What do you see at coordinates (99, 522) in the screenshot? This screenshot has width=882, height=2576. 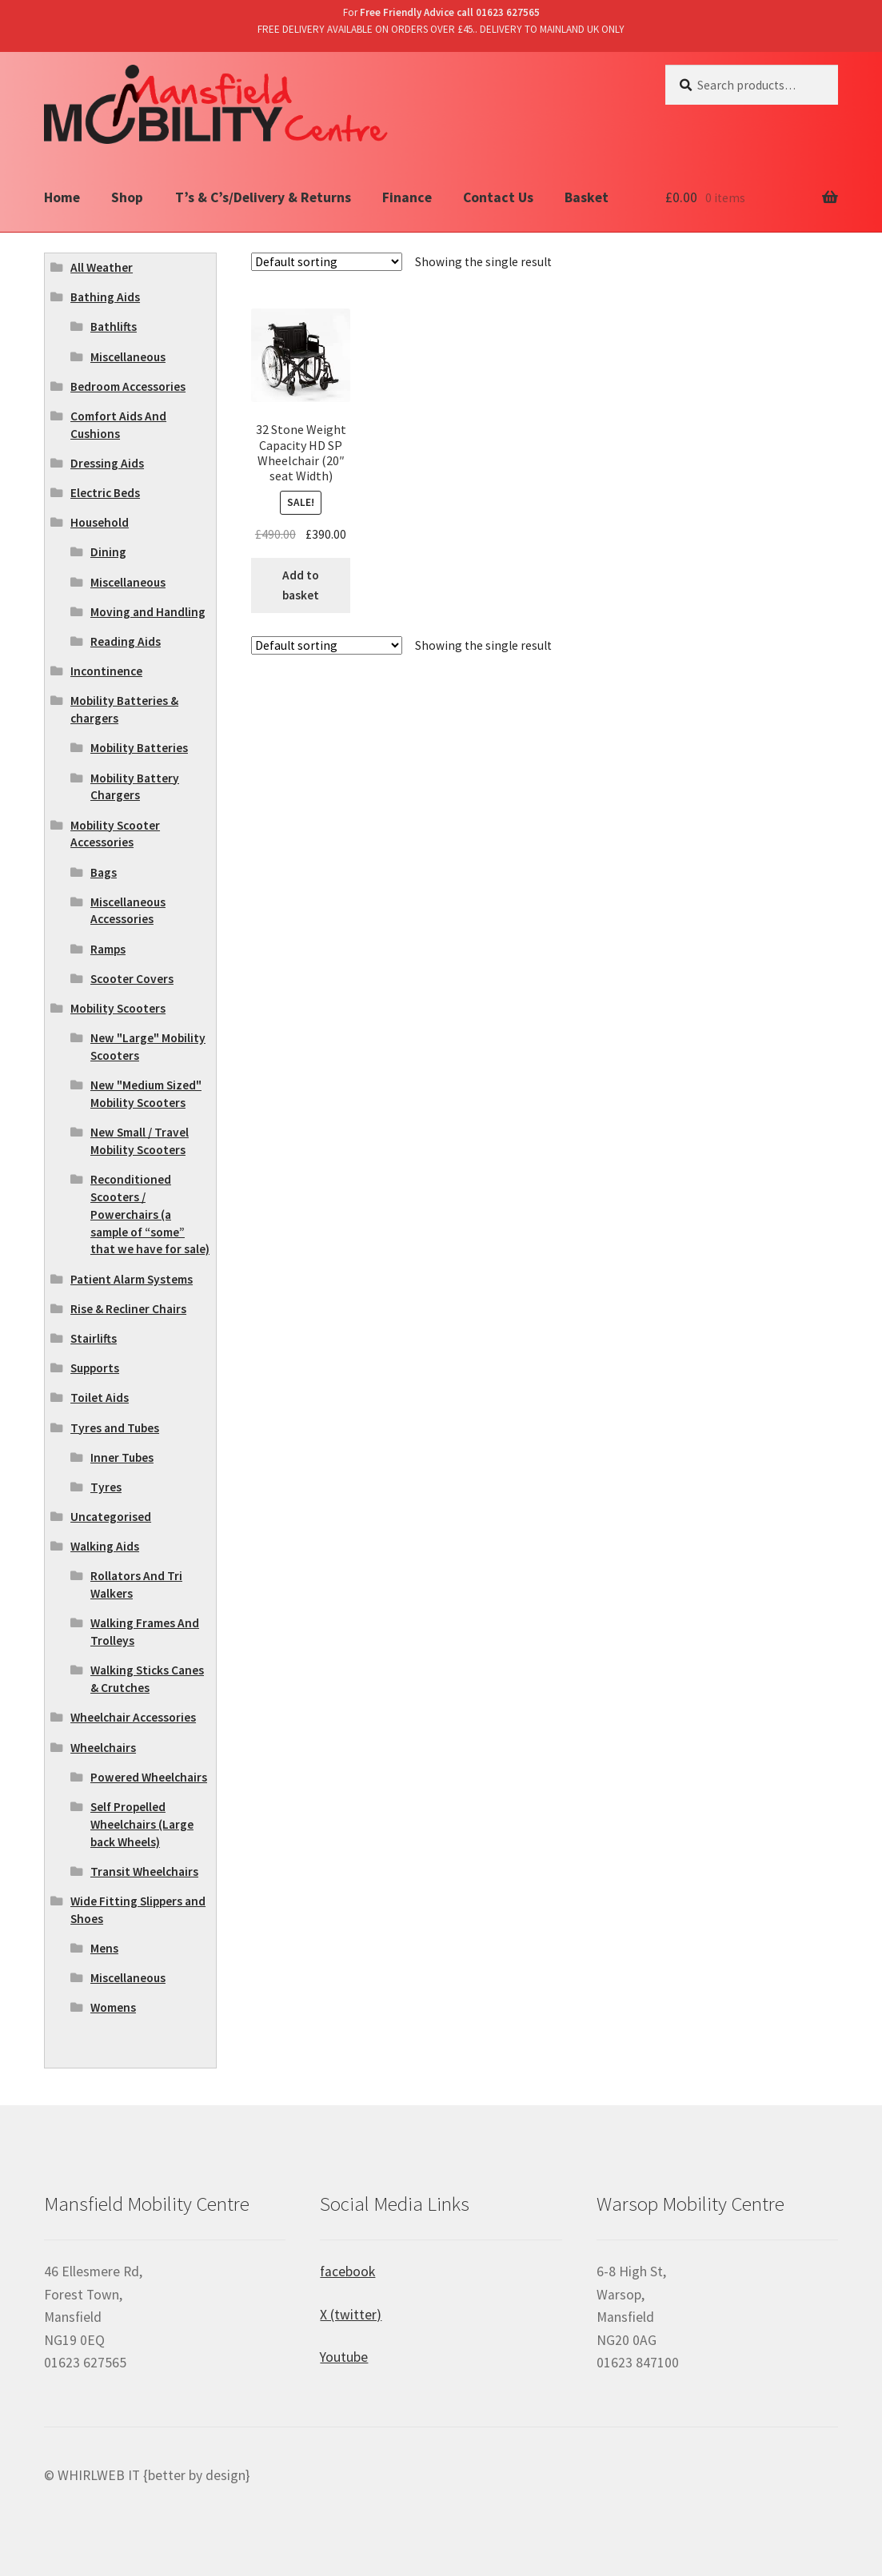 I see `Household` at bounding box center [99, 522].